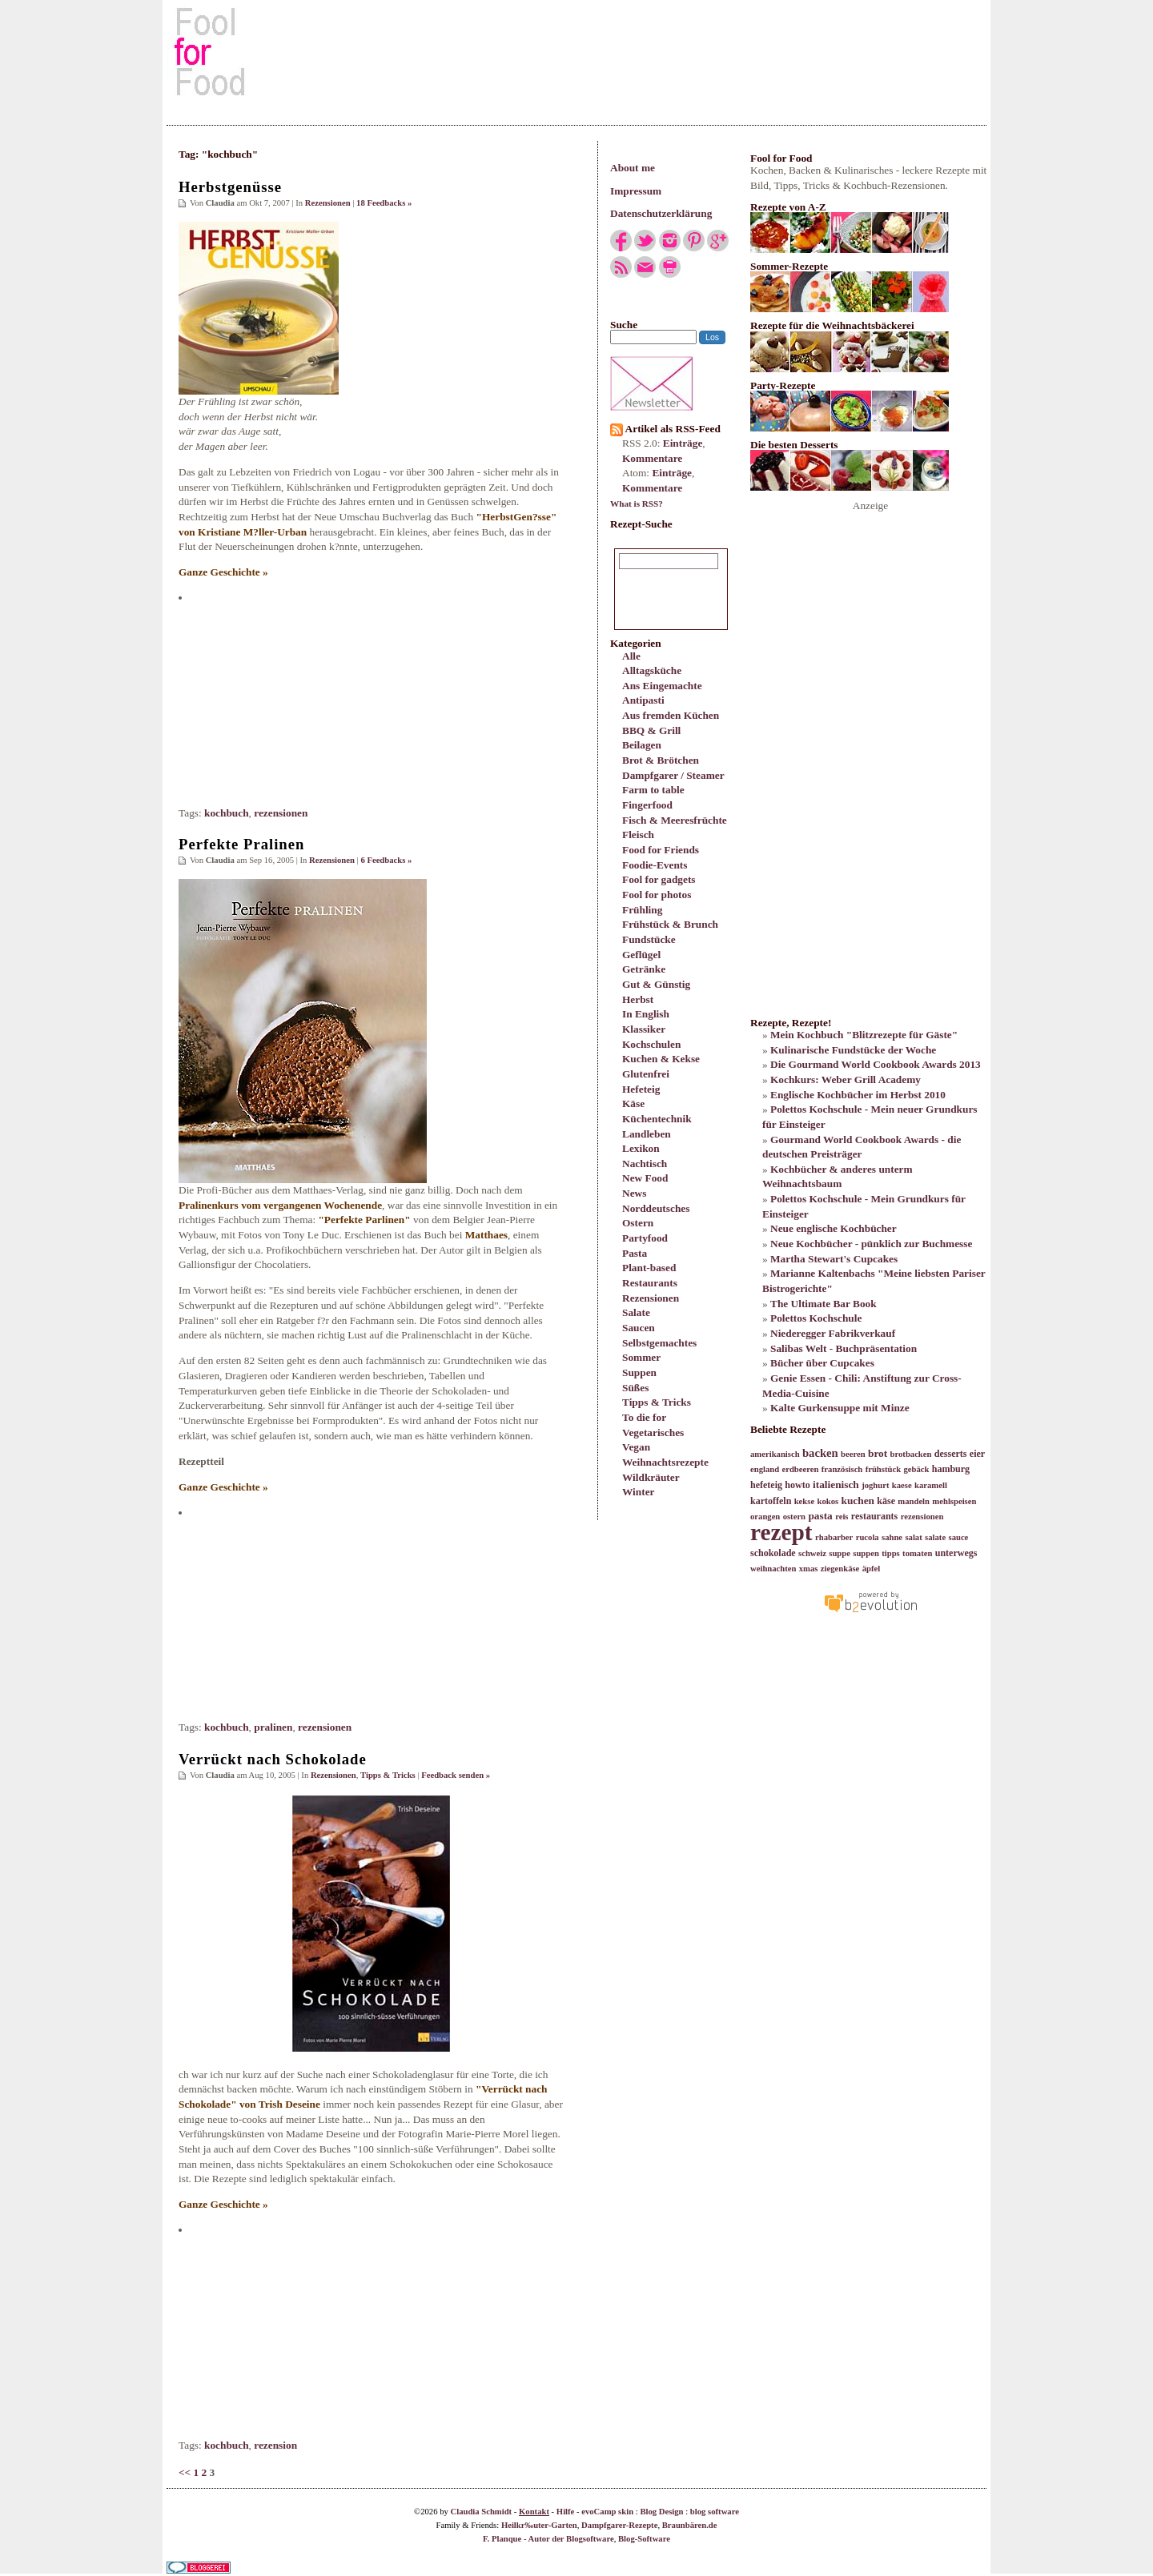 The height and width of the screenshot is (2576, 1153). I want to click on Dampfgarer-Rezepte, so click(619, 2525).